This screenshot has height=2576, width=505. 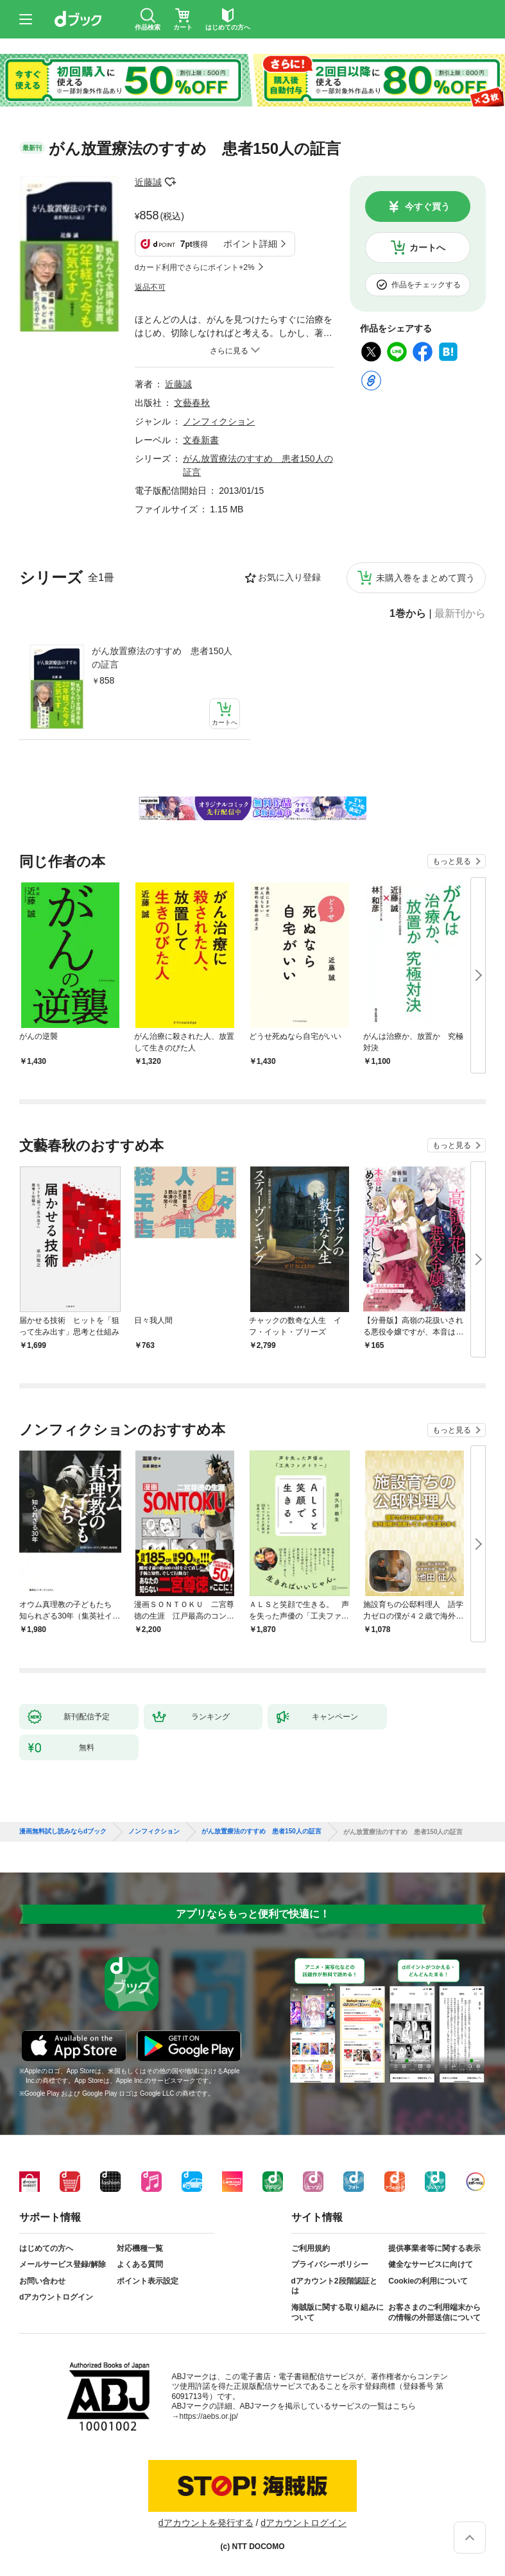 I want to click on ご利用規約, so click(x=310, y=2248).